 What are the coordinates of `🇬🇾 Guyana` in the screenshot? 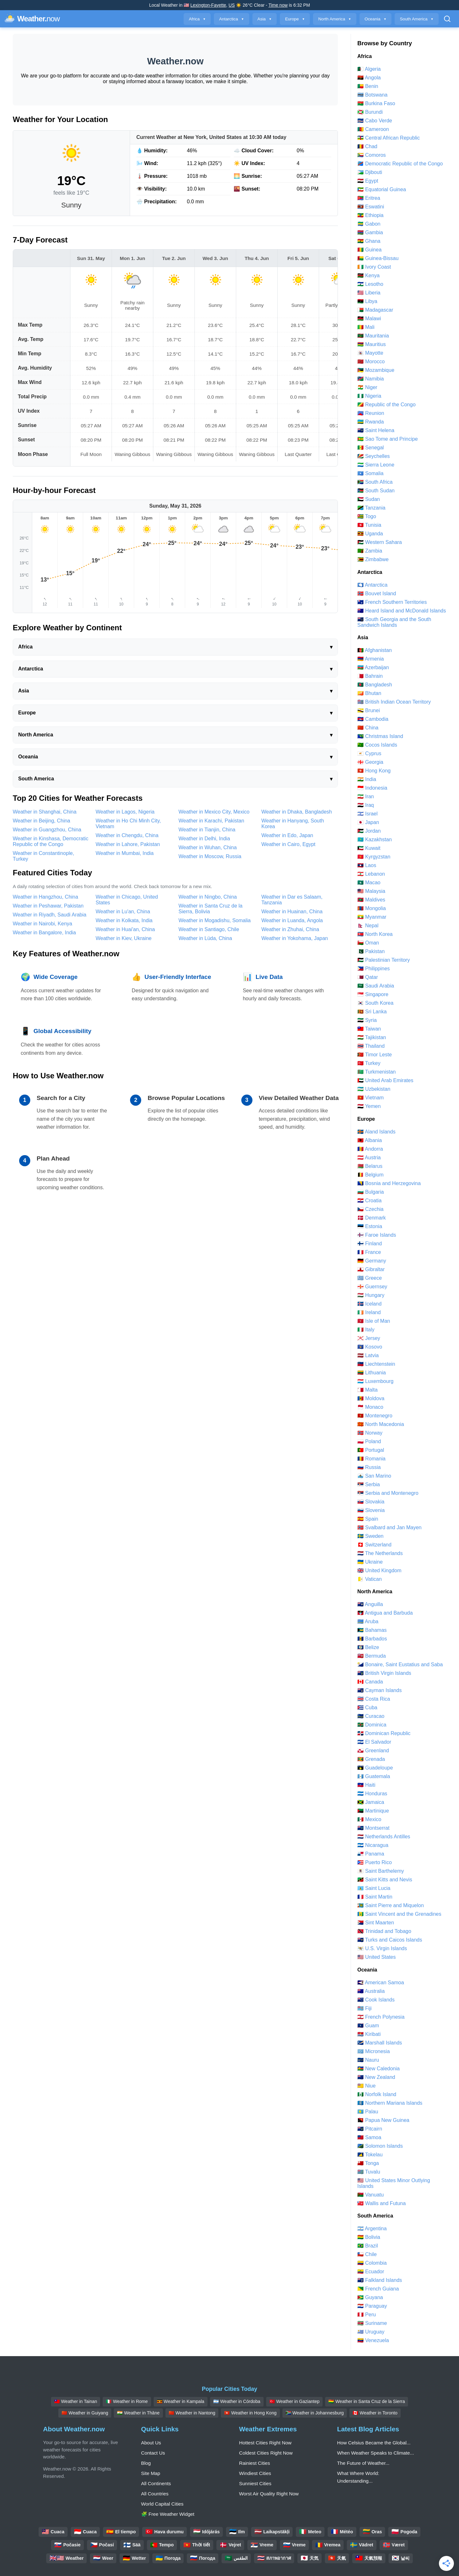 It's located at (370, 2297).